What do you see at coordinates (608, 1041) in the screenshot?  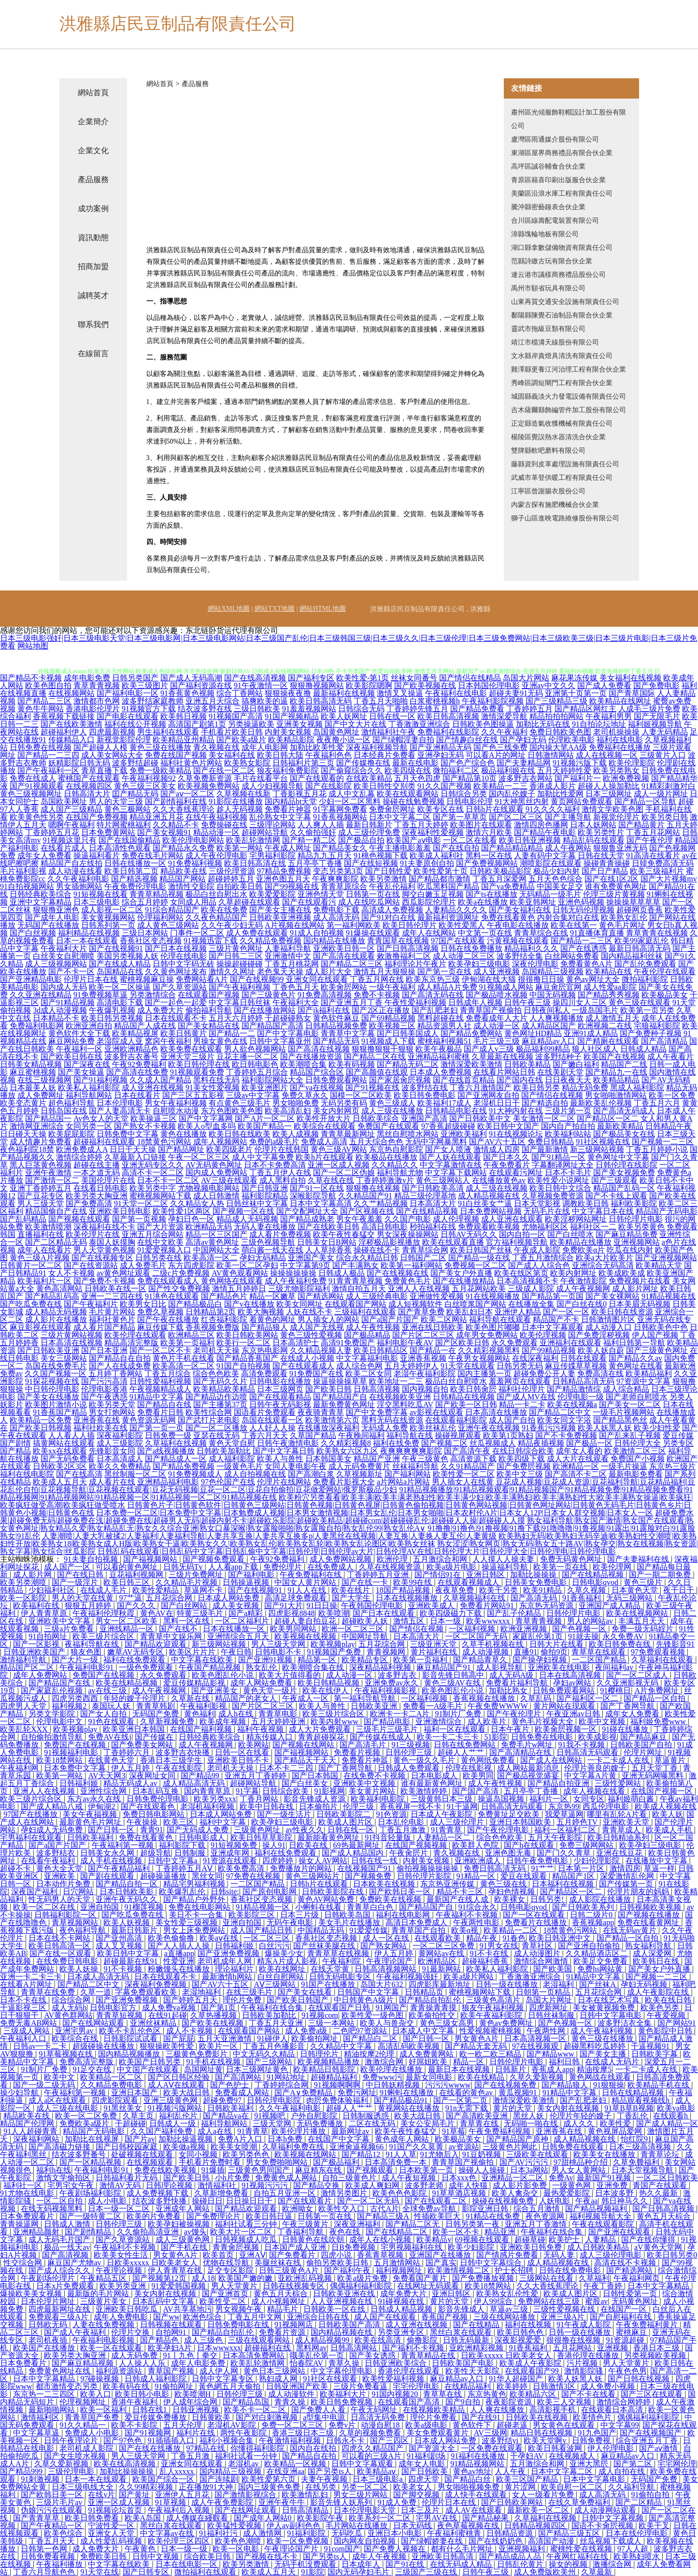 I see `国产精厕在线观看` at bounding box center [608, 1041].